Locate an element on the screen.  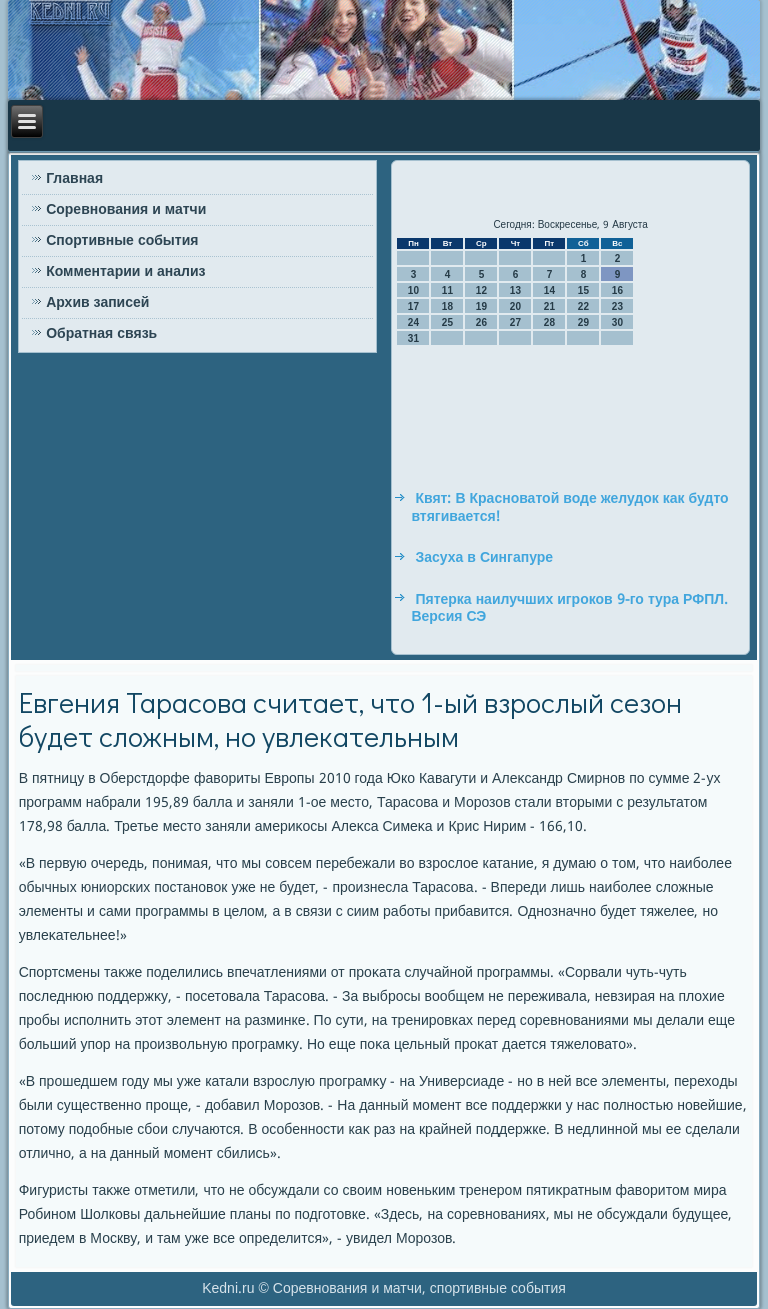
25 is located at coordinates (447, 322).